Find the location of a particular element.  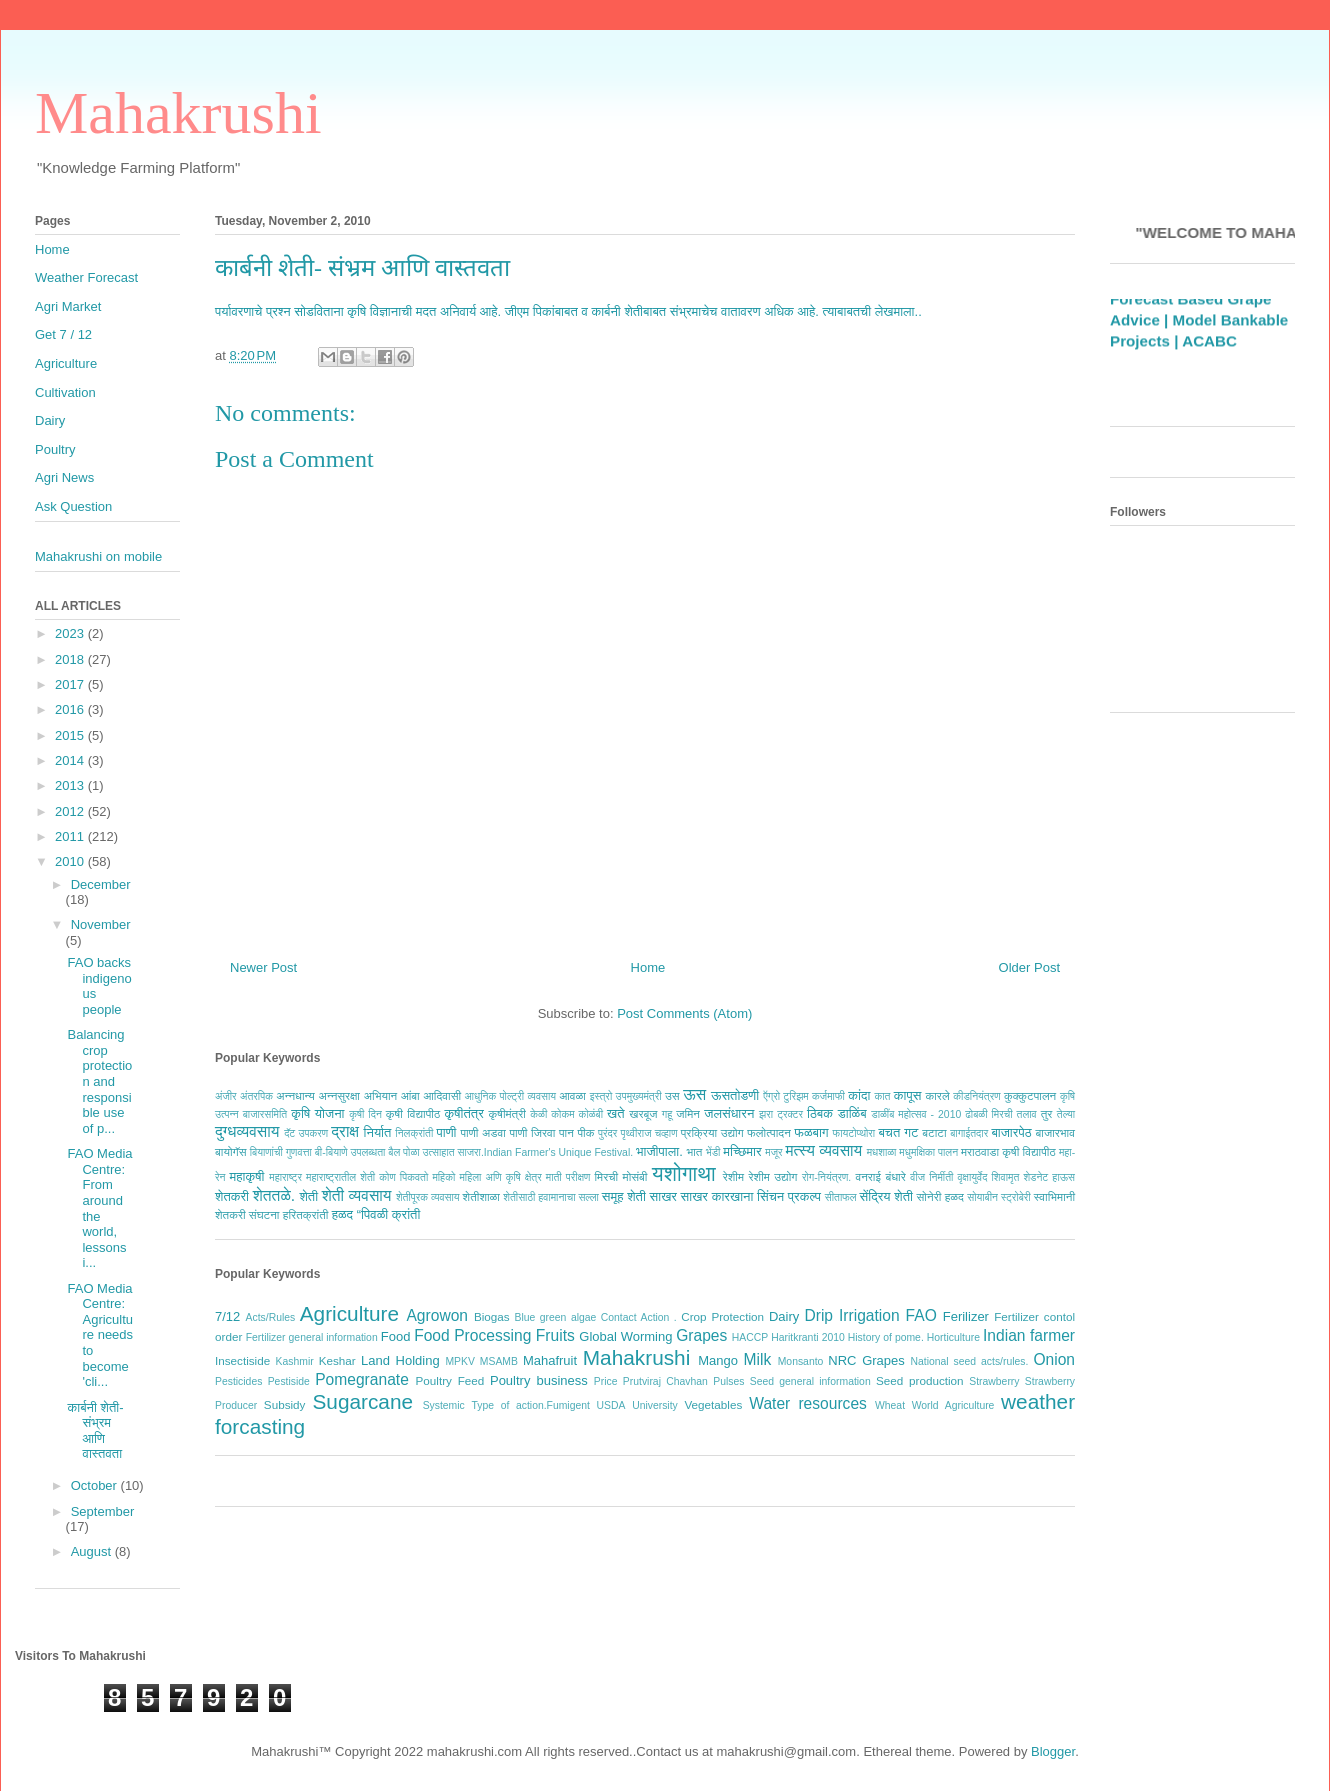

बागाईतदार is located at coordinates (969, 1133).